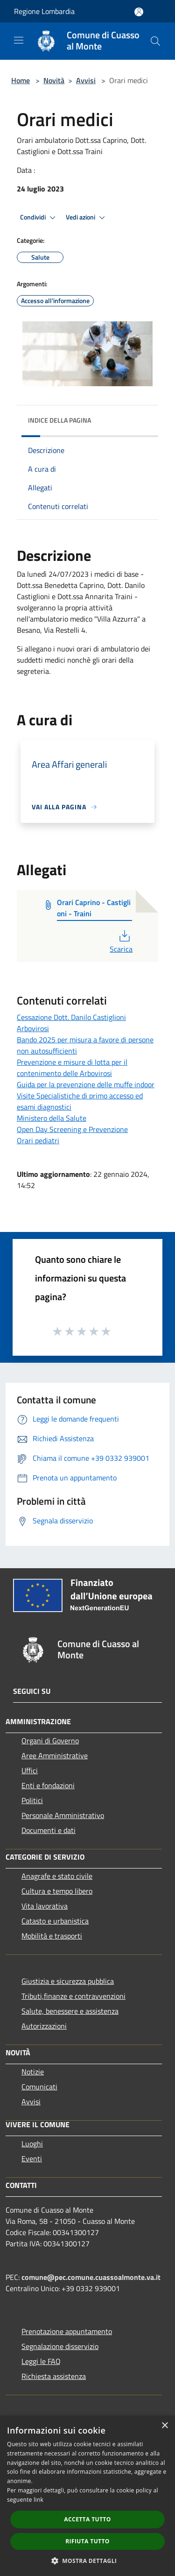  Describe the element at coordinates (51, 1118) in the screenshot. I see `Ministero della Salute` at that location.